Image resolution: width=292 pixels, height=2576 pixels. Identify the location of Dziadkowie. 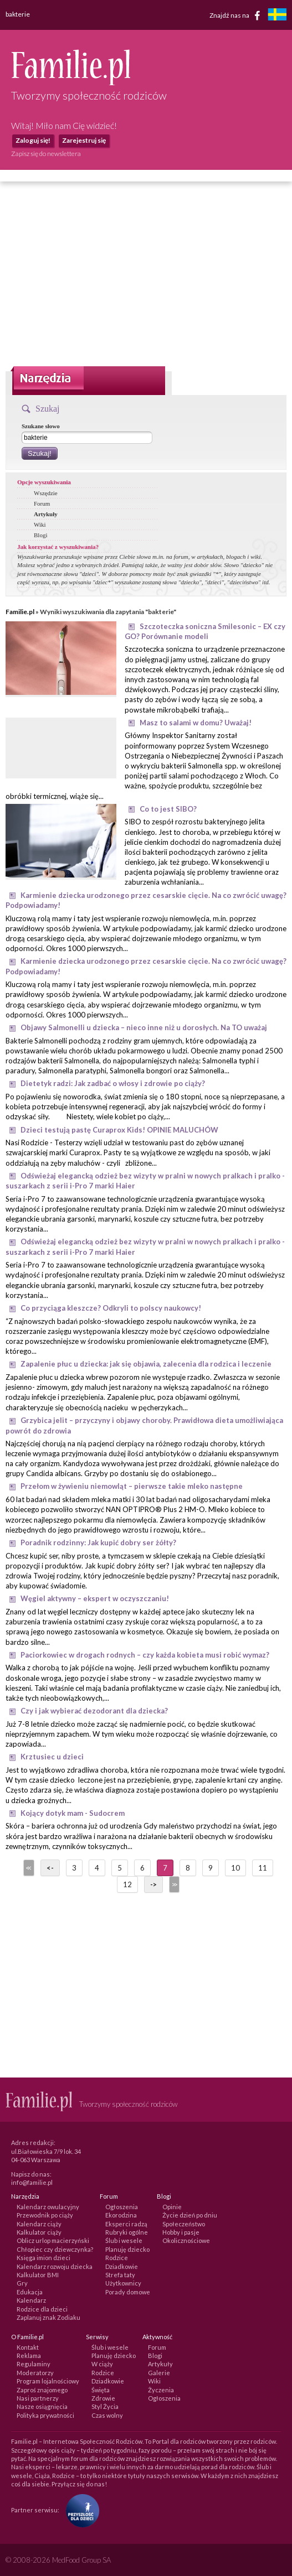
(121, 2266).